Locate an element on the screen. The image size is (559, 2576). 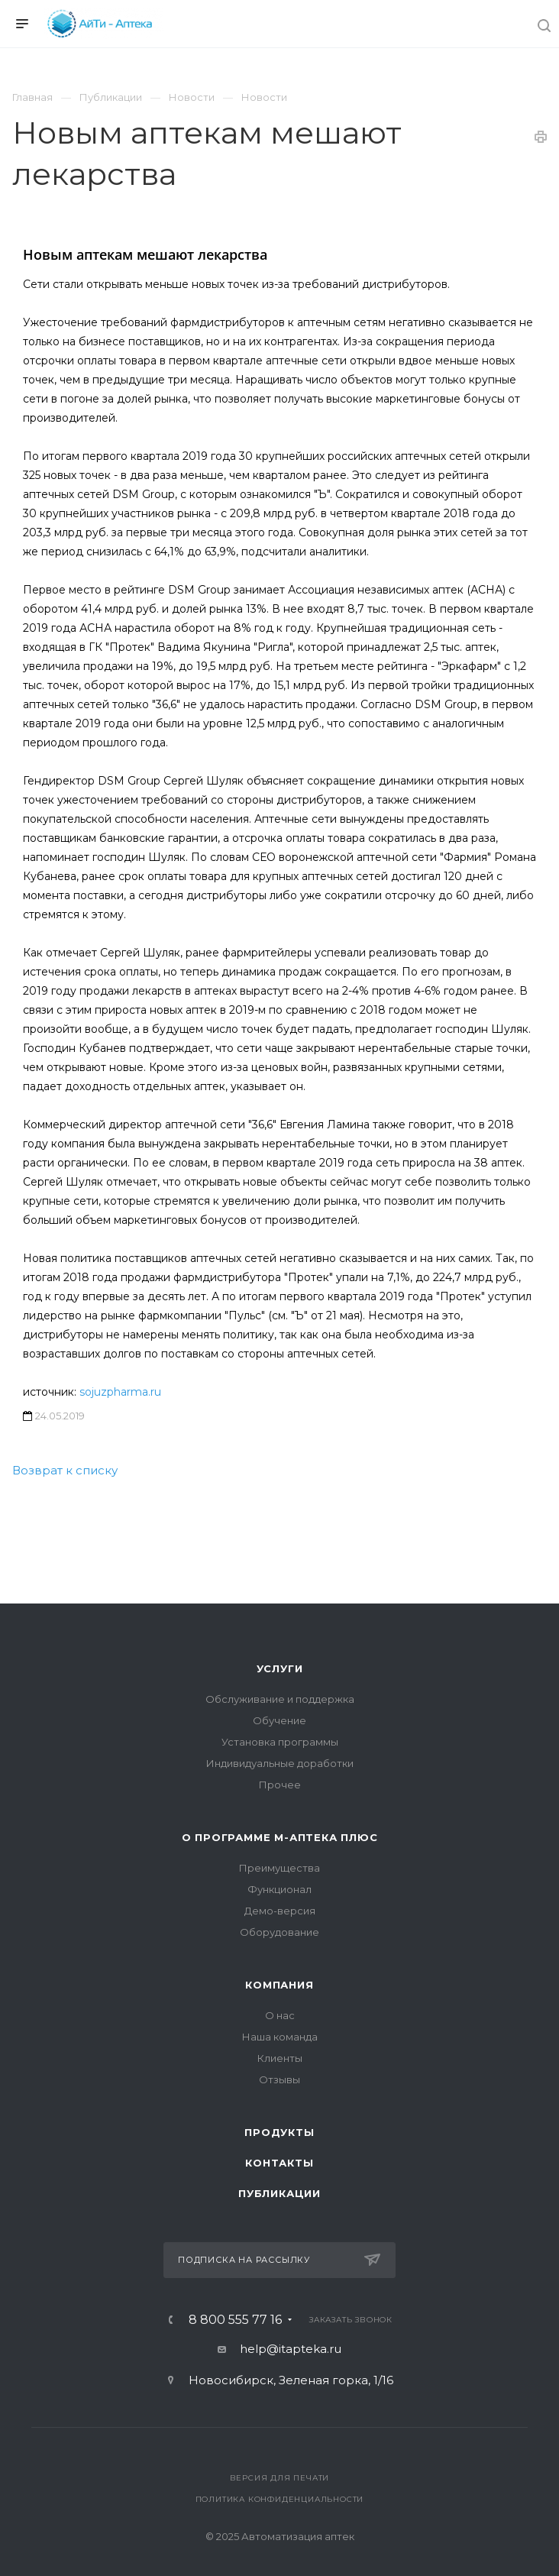
8 800 555 77 16 is located at coordinates (235, 2320).